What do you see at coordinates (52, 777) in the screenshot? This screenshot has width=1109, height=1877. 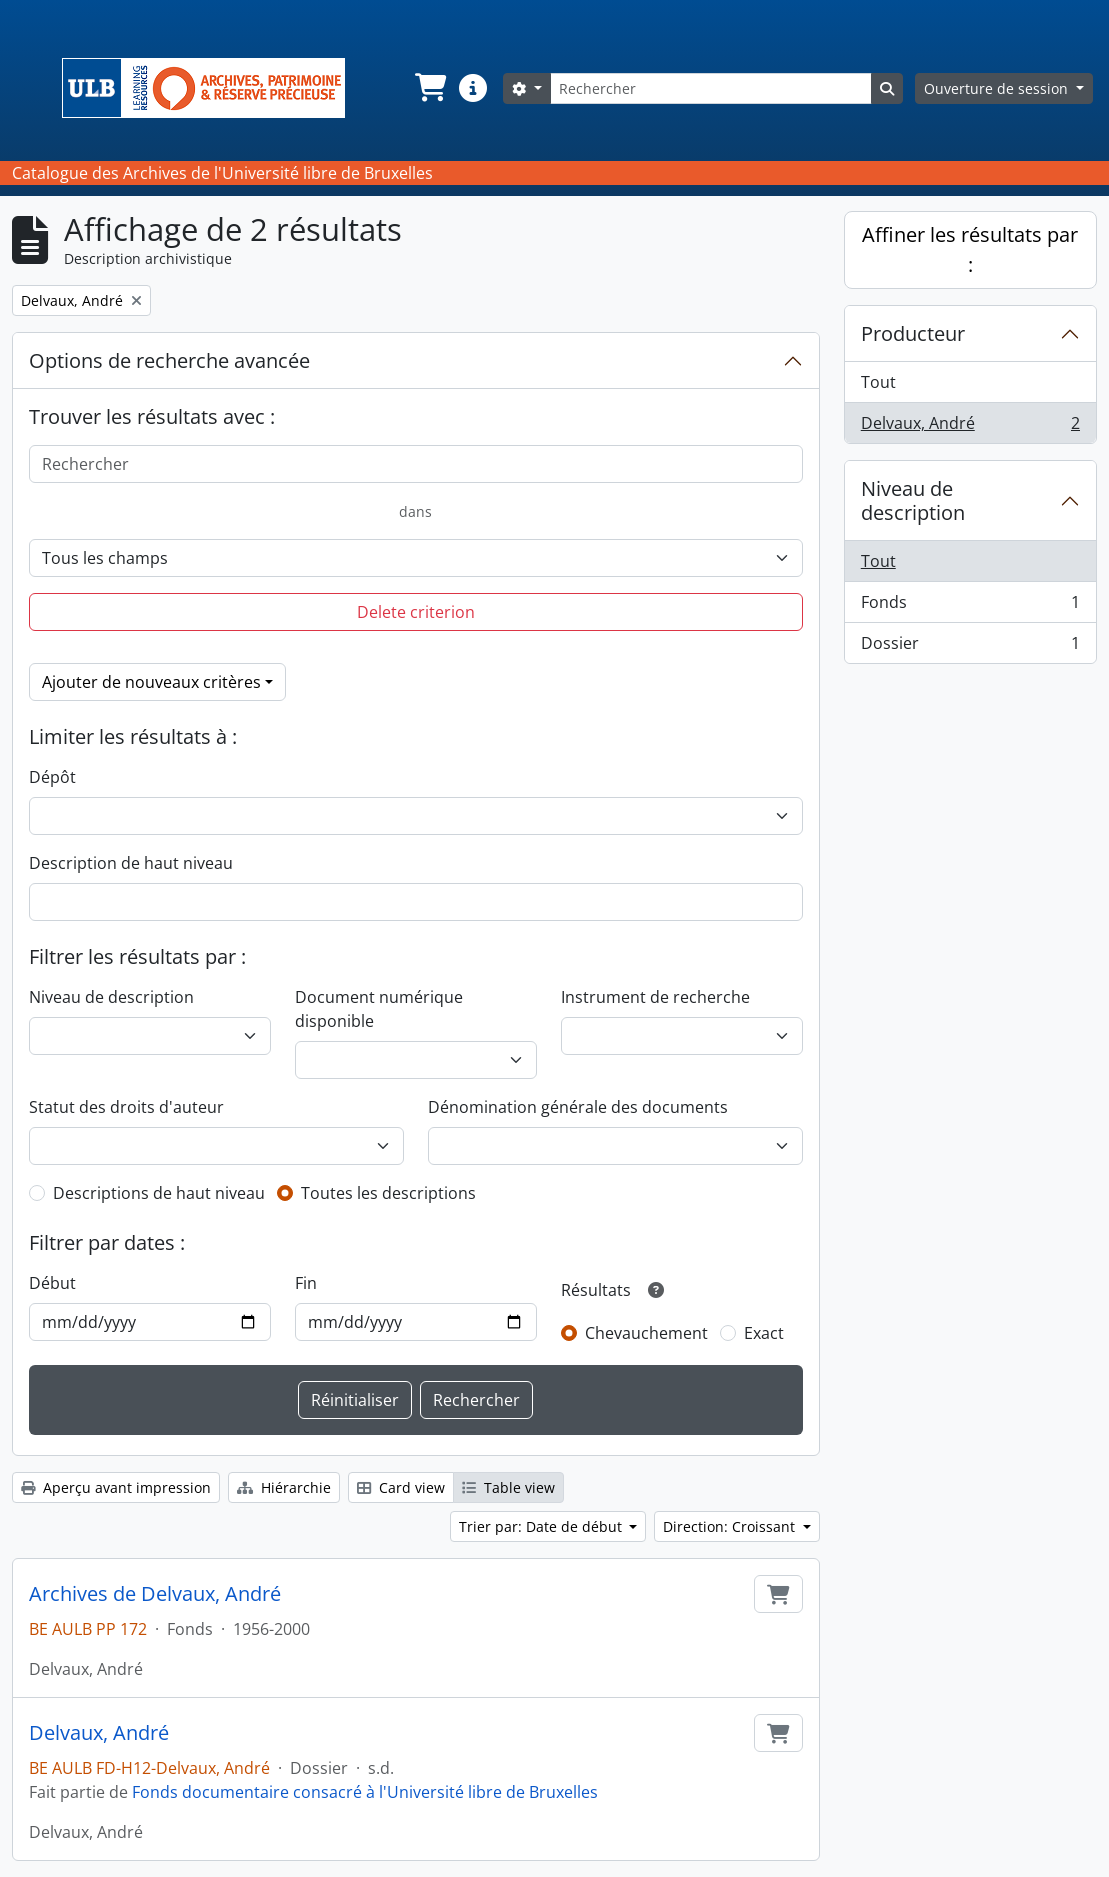 I see `Dépôt` at bounding box center [52, 777].